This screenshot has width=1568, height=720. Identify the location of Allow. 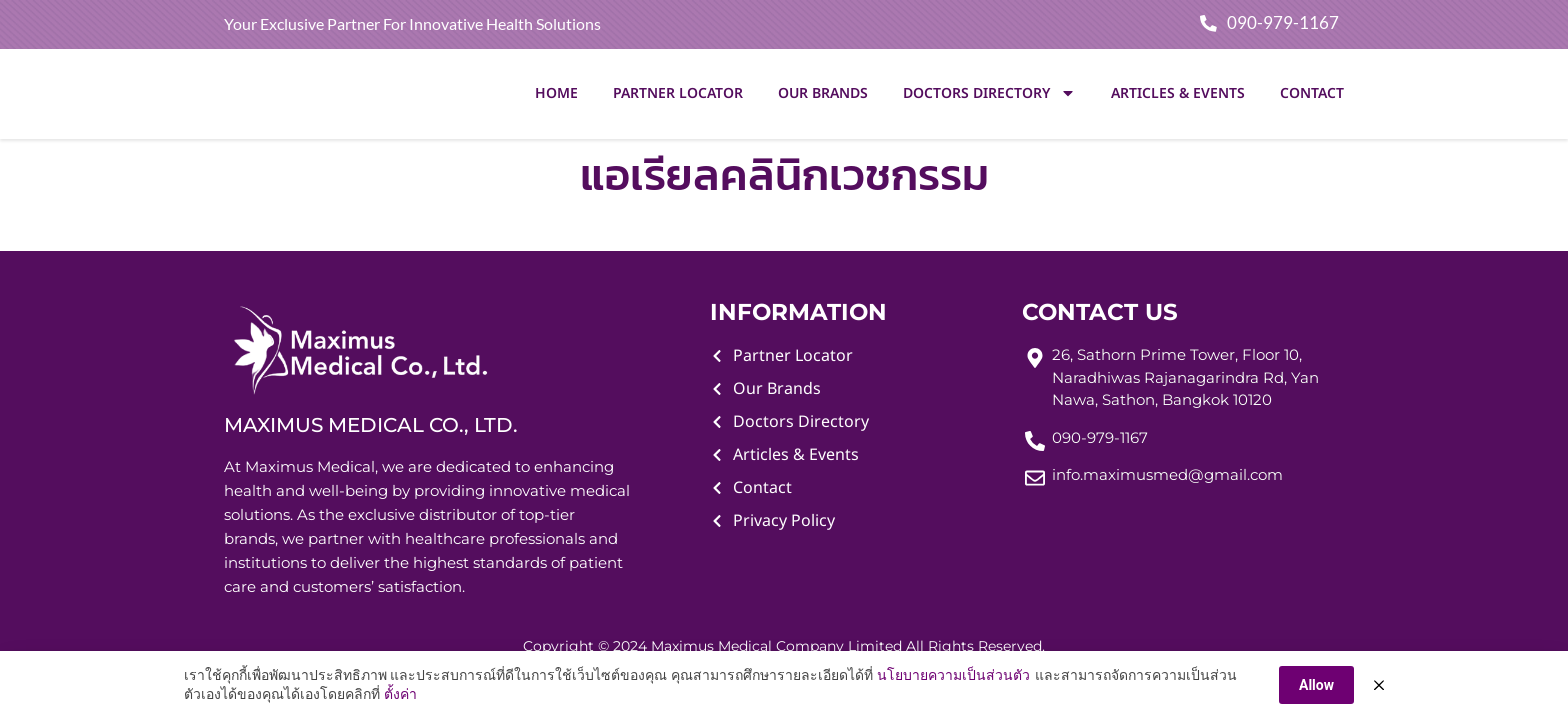
(1316, 685).